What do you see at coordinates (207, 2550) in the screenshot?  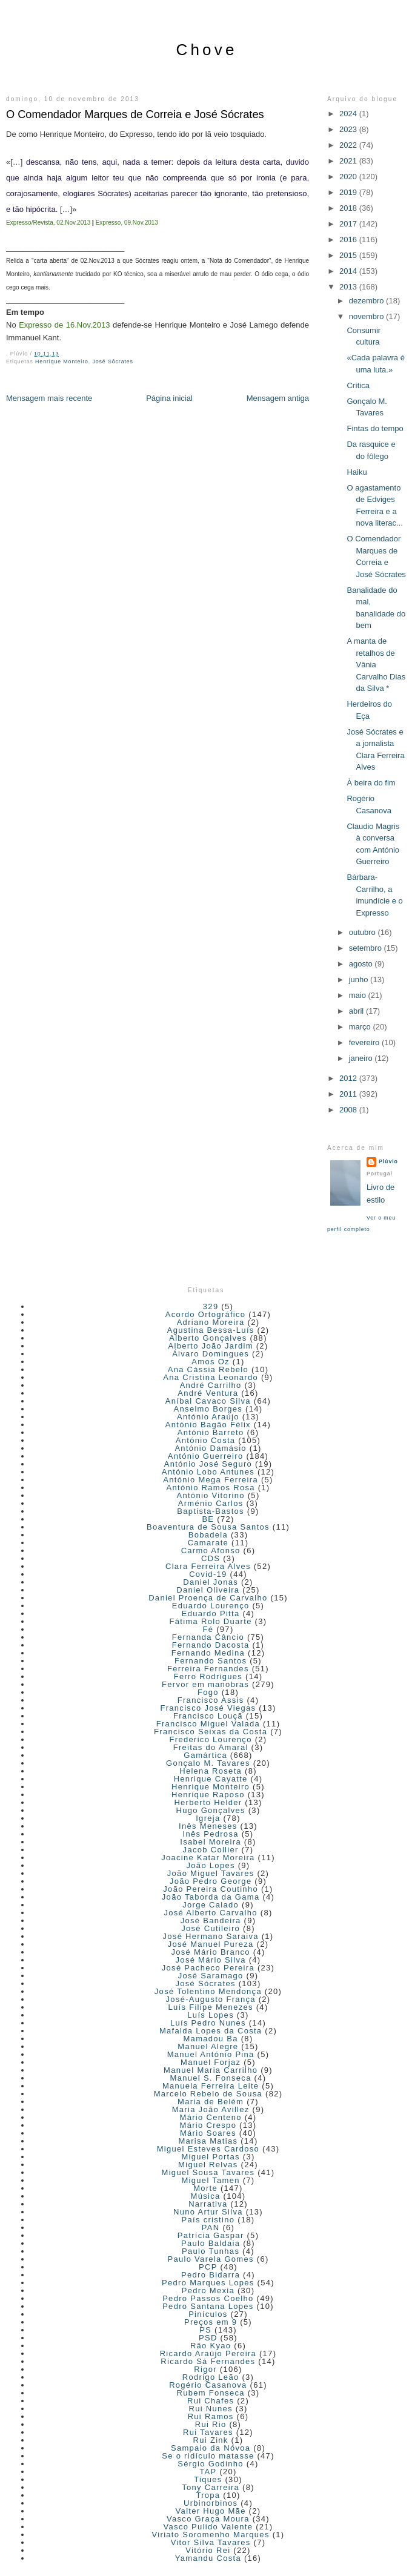 I see `Vitório Rei` at bounding box center [207, 2550].